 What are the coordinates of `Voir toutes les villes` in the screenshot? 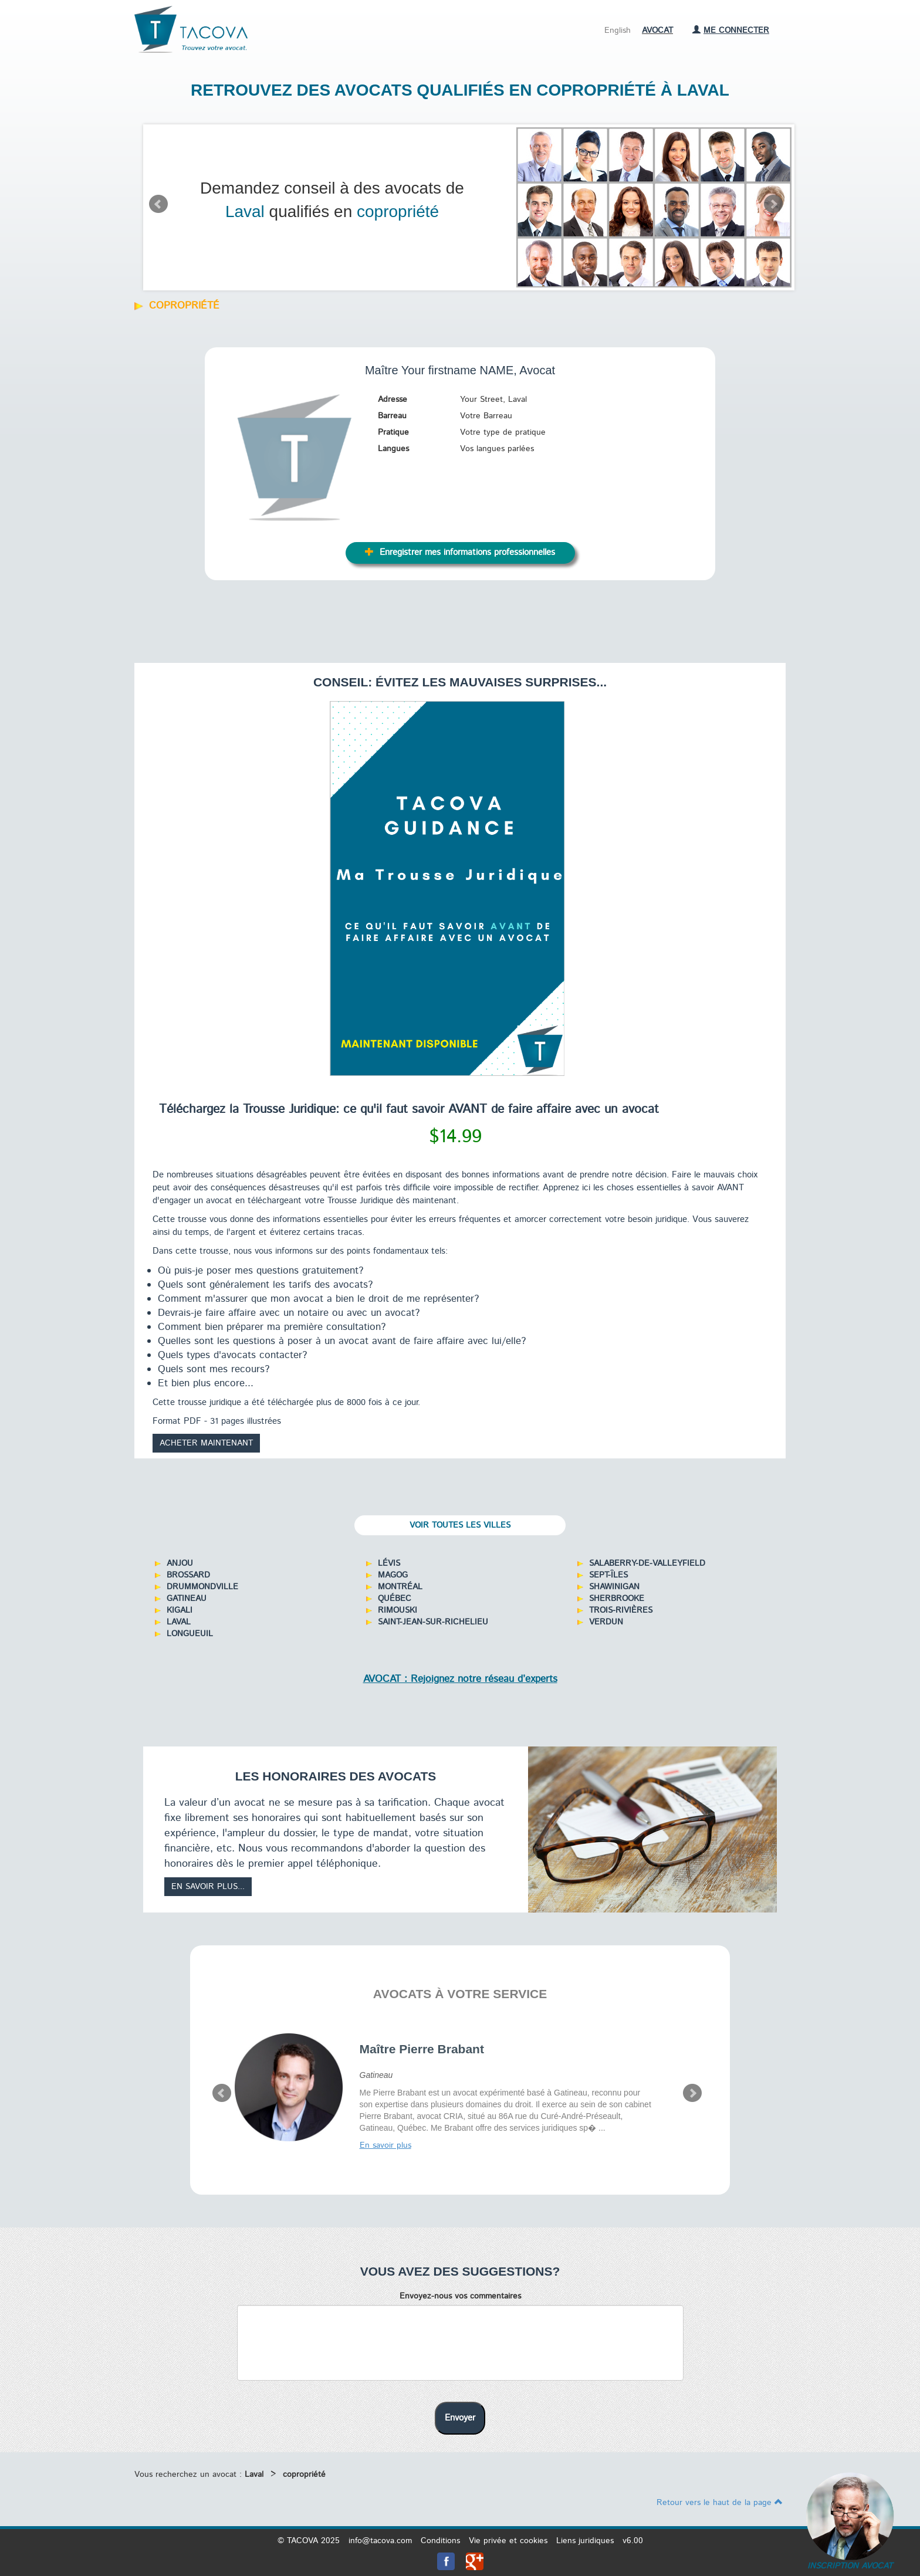 It's located at (460, 1525).